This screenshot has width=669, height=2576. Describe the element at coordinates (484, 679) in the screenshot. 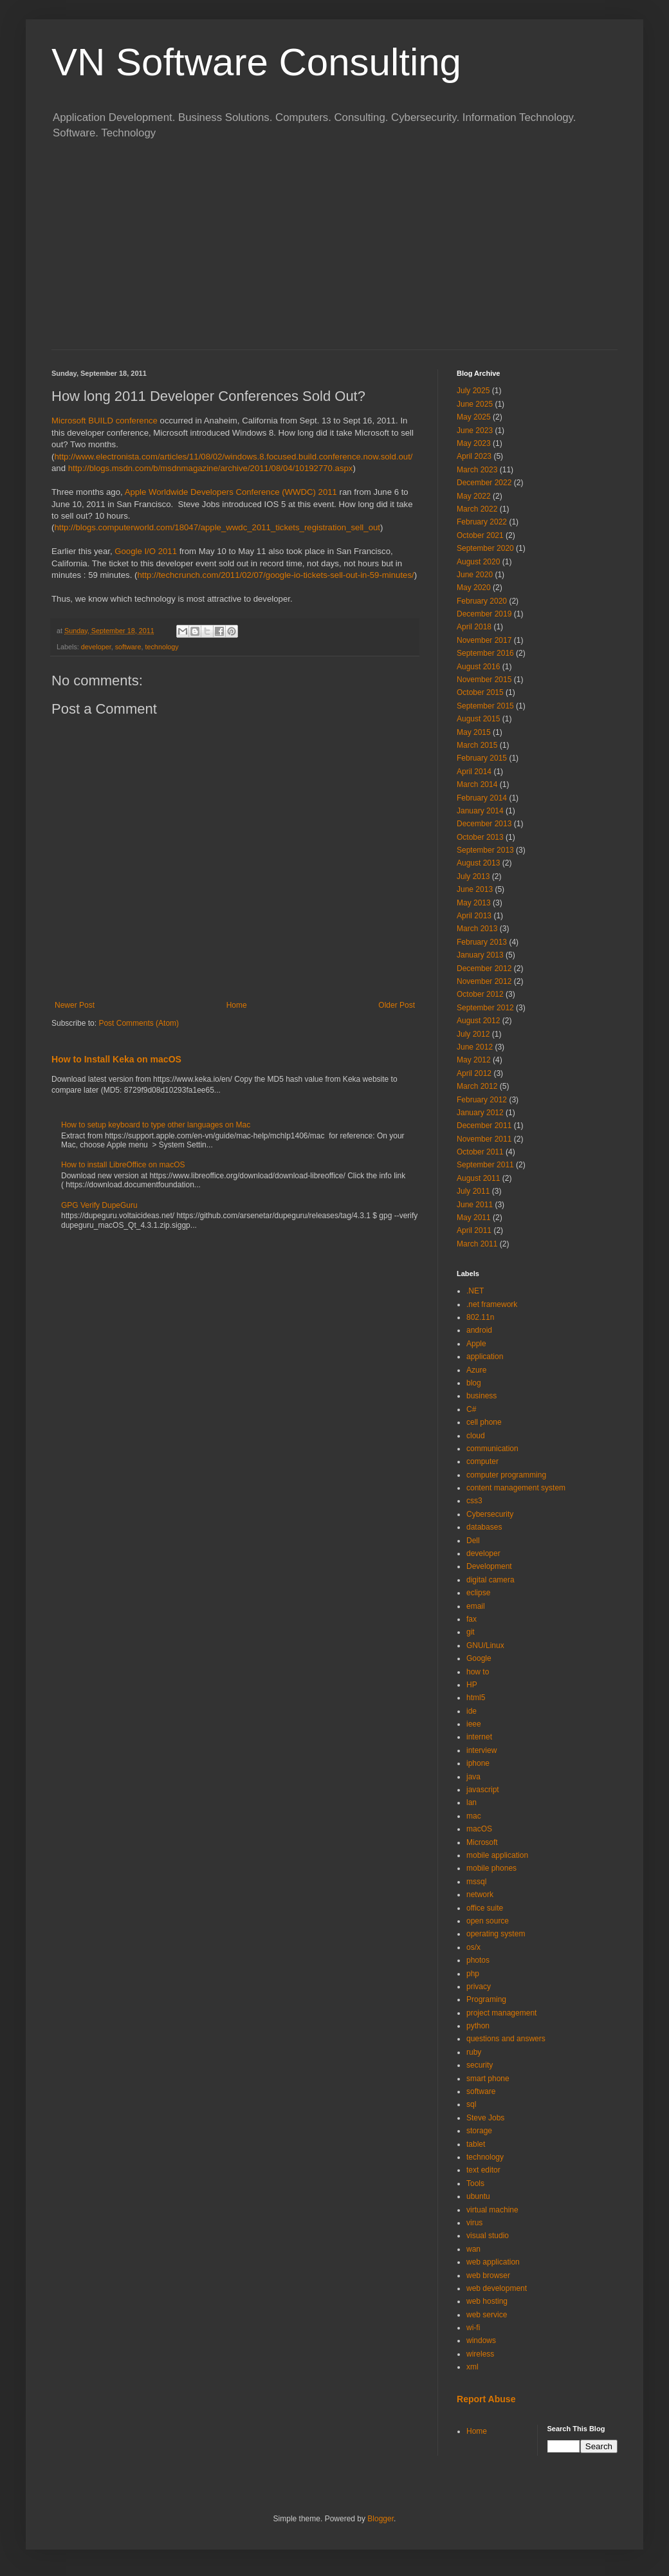

I see `November 2015` at that location.